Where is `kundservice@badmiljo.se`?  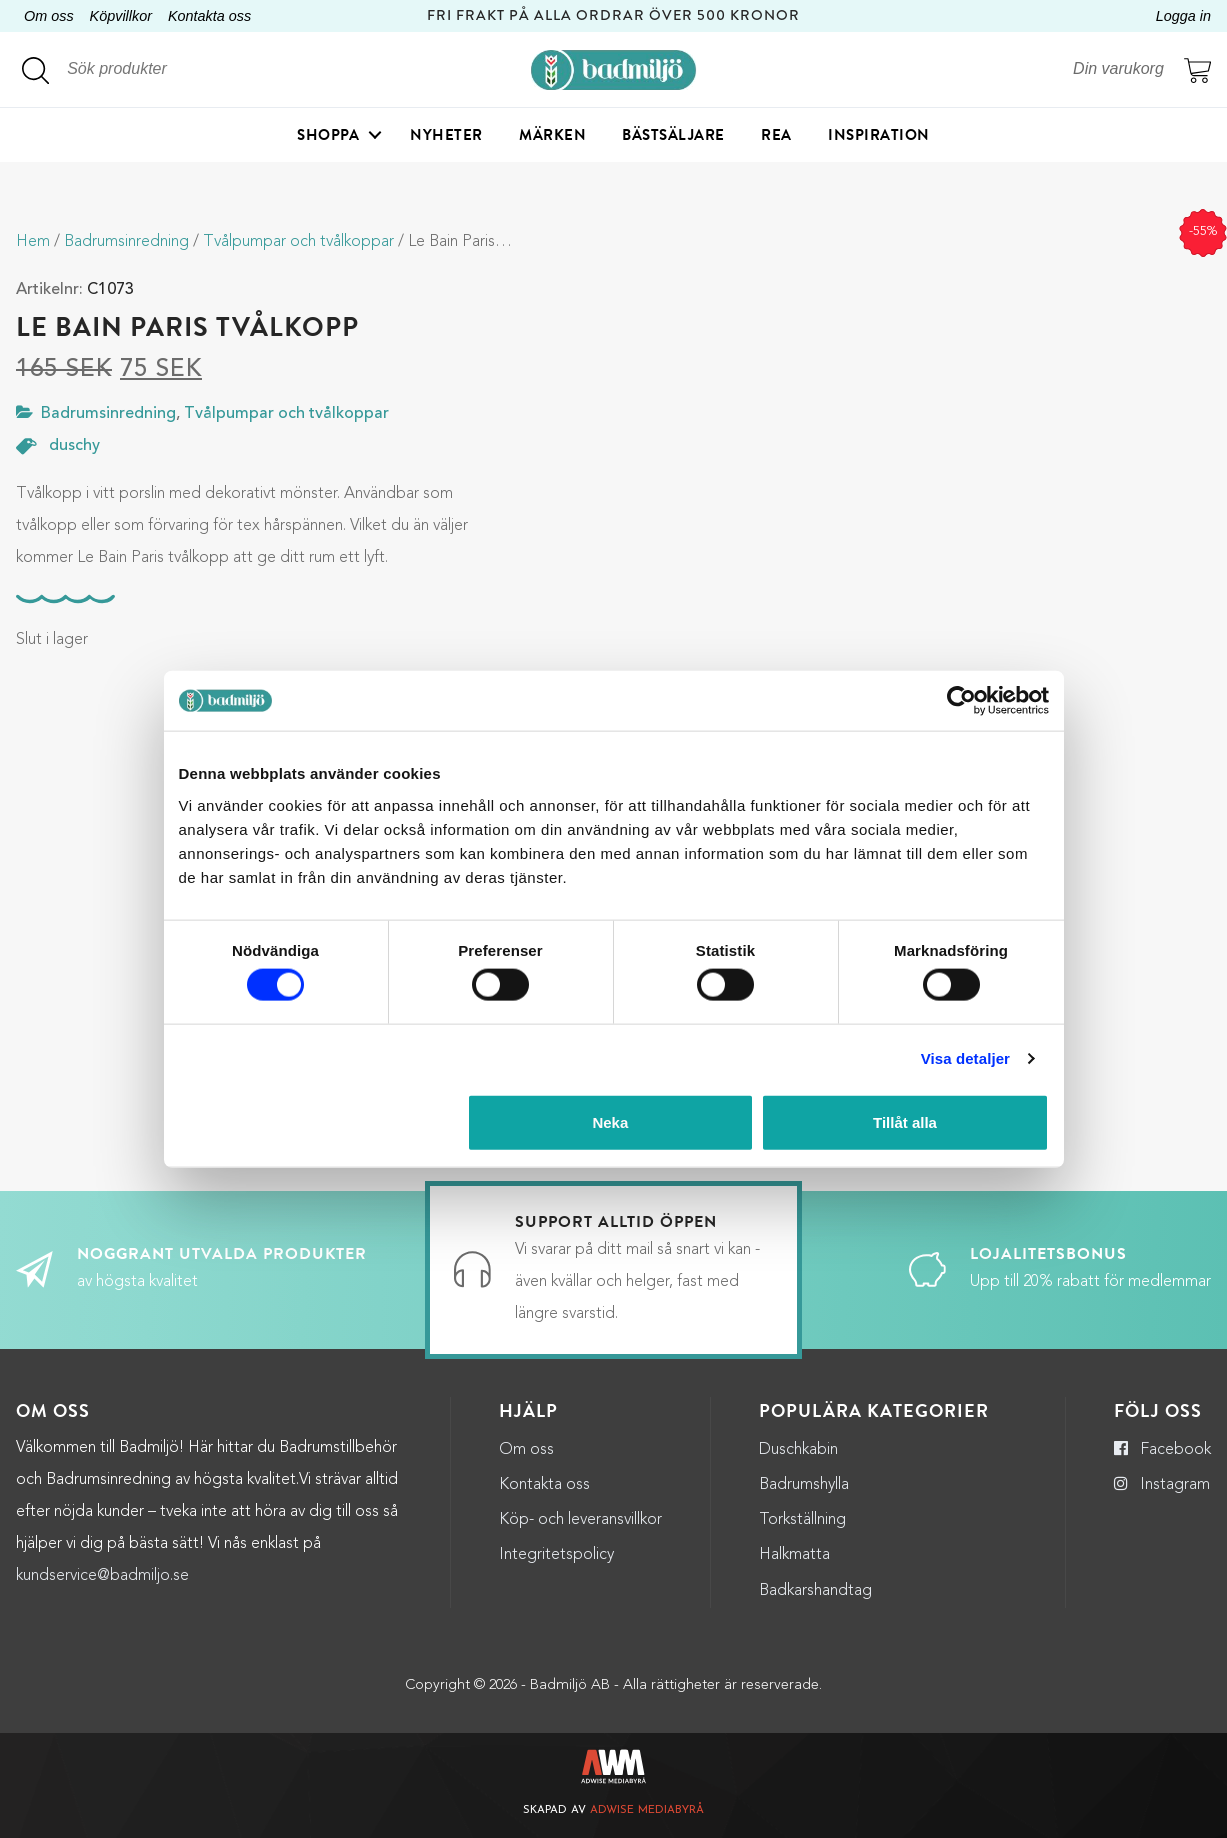 kundservice@badmiljo.se is located at coordinates (102, 1576).